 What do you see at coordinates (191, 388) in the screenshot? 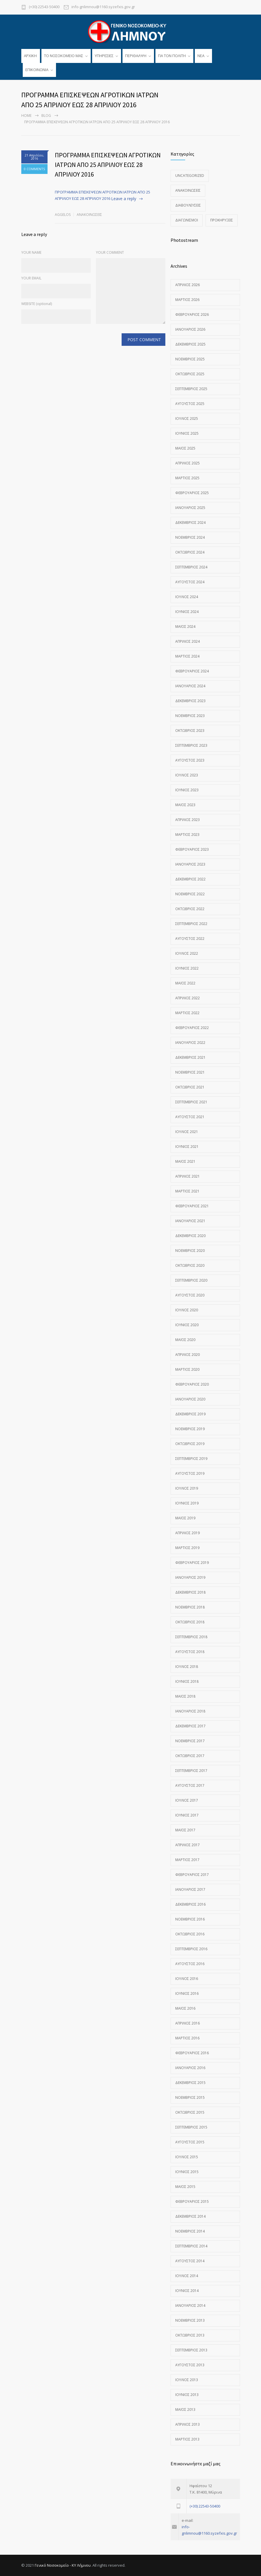
I see `Σεπτέμβριος 2025` at bounding box center [191, 388].